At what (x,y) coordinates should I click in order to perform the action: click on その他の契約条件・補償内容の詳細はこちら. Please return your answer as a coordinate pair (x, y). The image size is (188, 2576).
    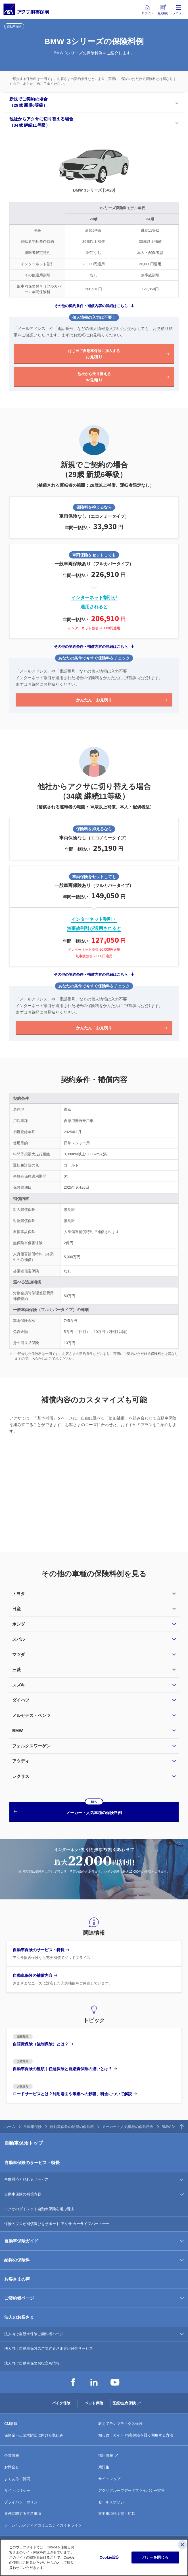
    Looking at the image, I should click on (91, 306).